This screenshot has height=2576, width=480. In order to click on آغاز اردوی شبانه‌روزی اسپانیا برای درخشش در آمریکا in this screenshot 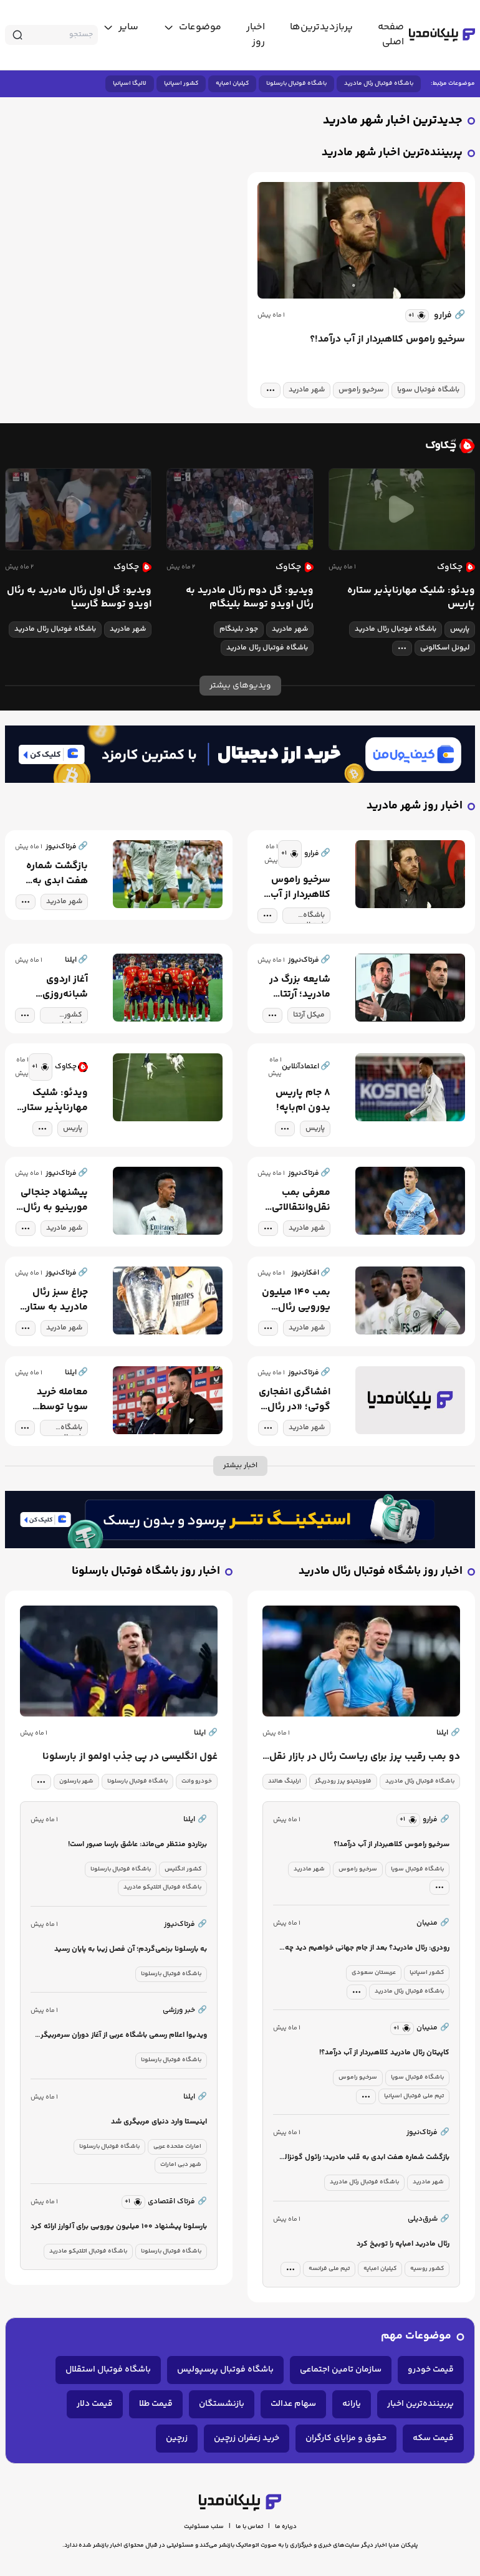, I will do `click(64, 987)`.